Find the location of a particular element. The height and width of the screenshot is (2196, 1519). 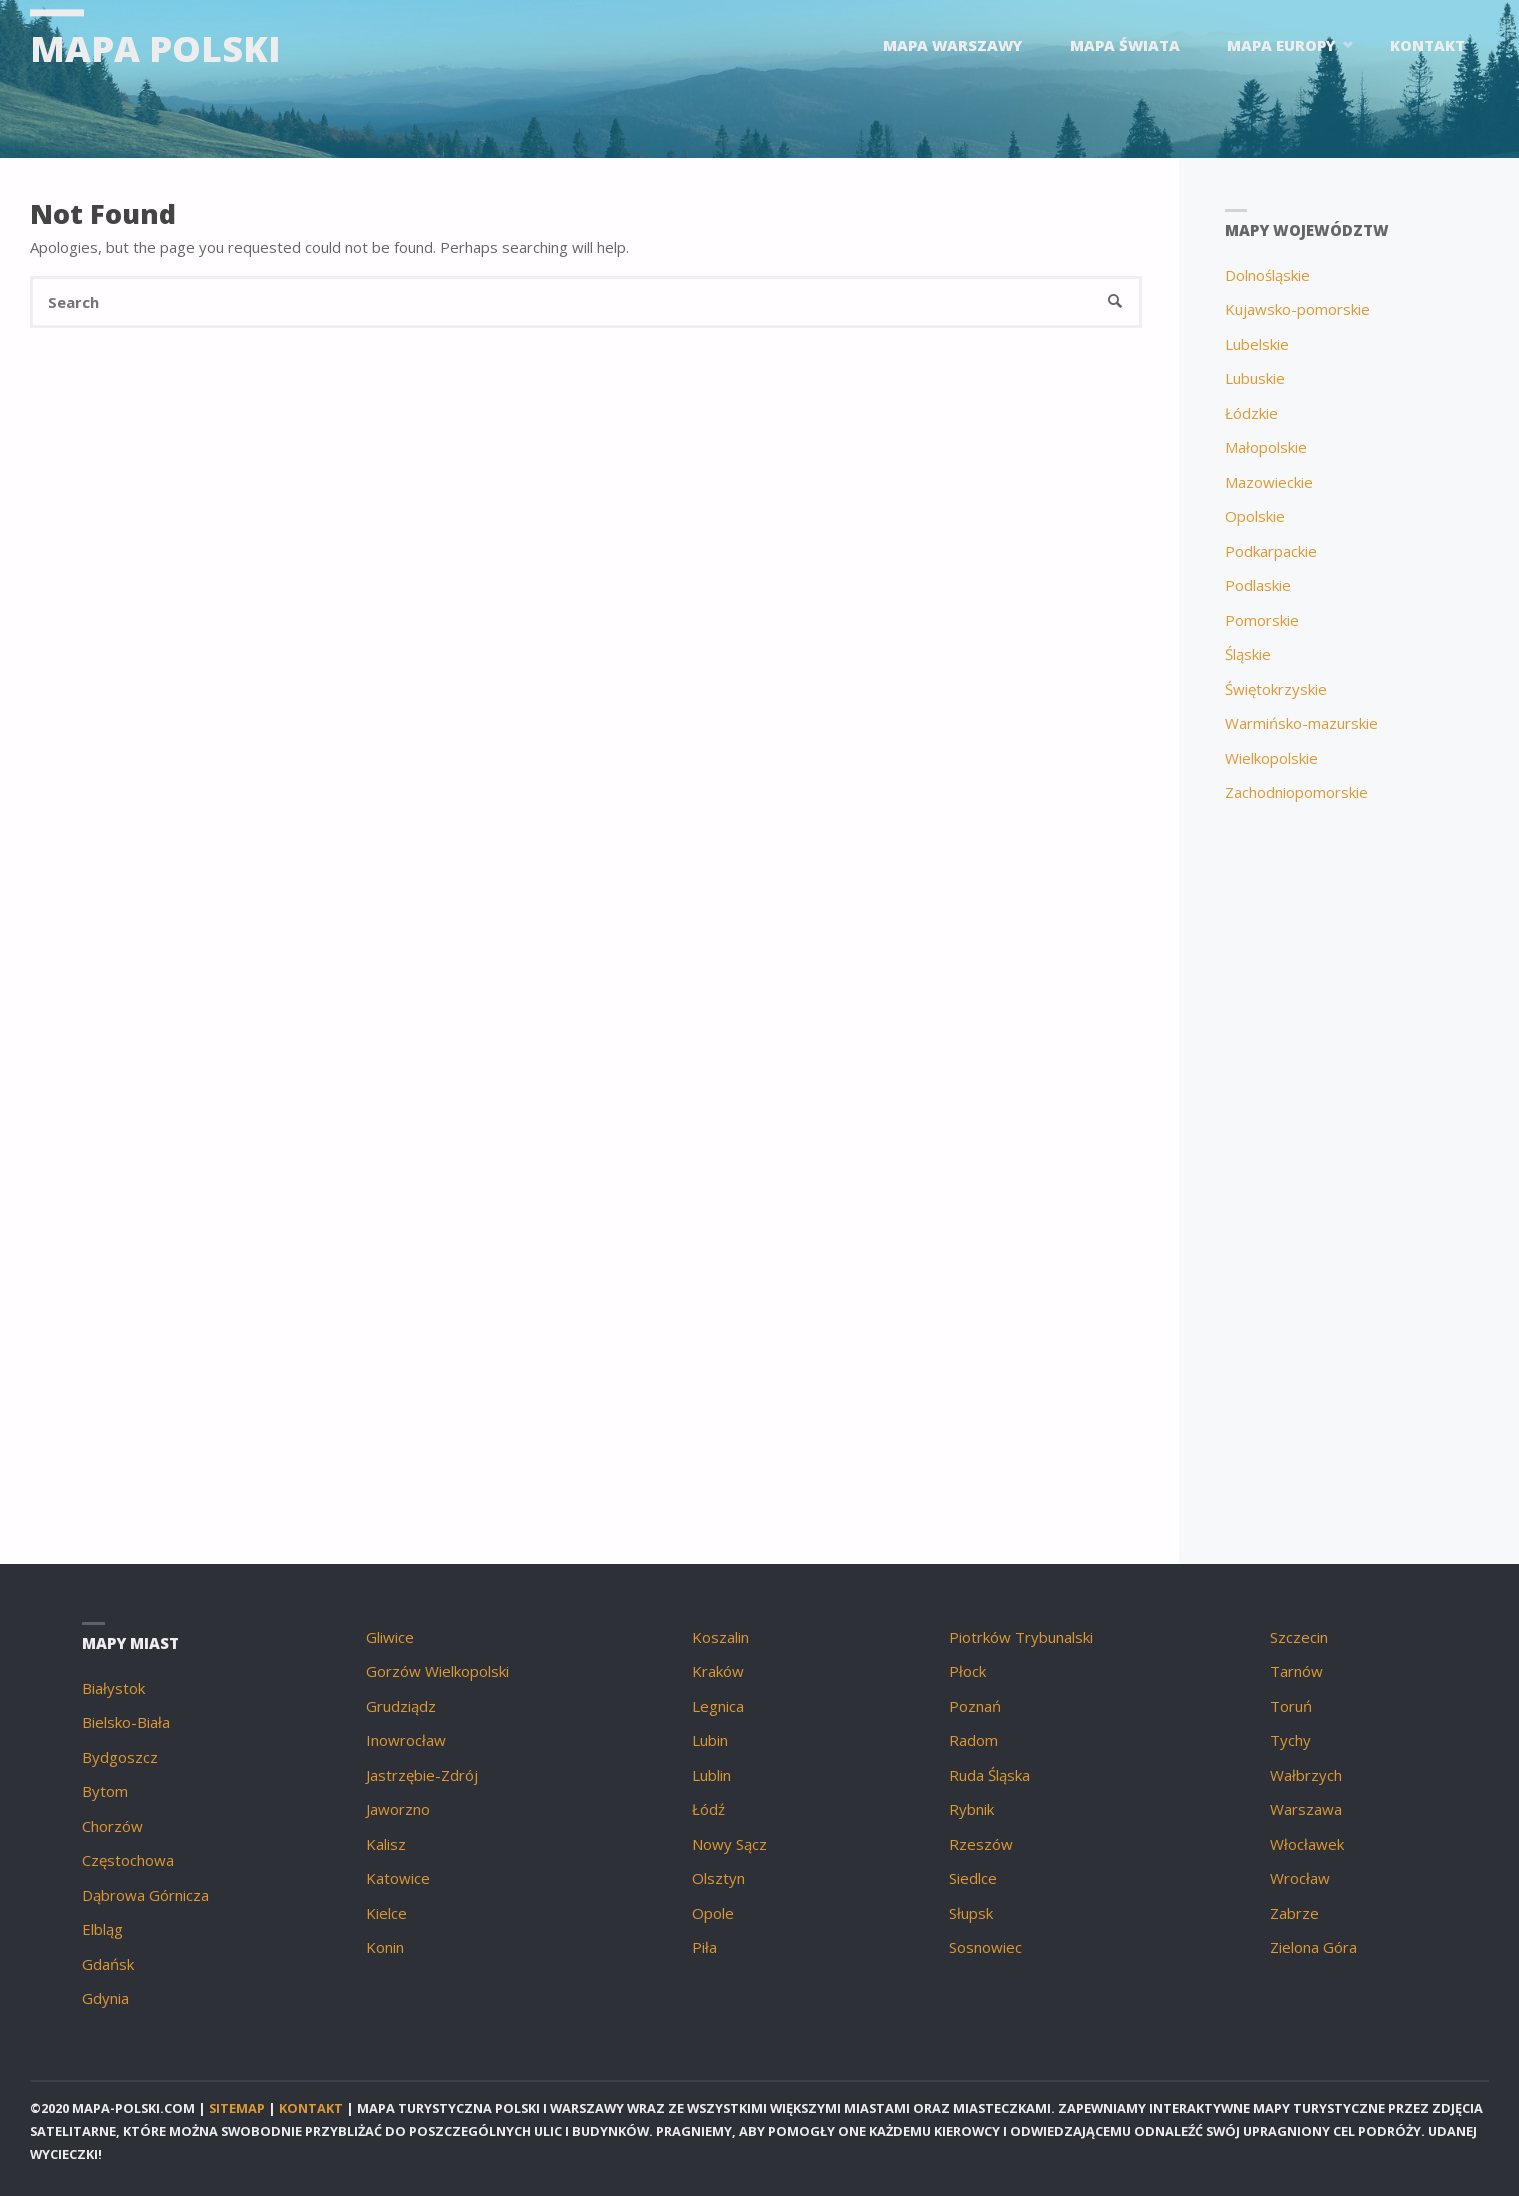

Płock is located at coordinates (967, 1671).